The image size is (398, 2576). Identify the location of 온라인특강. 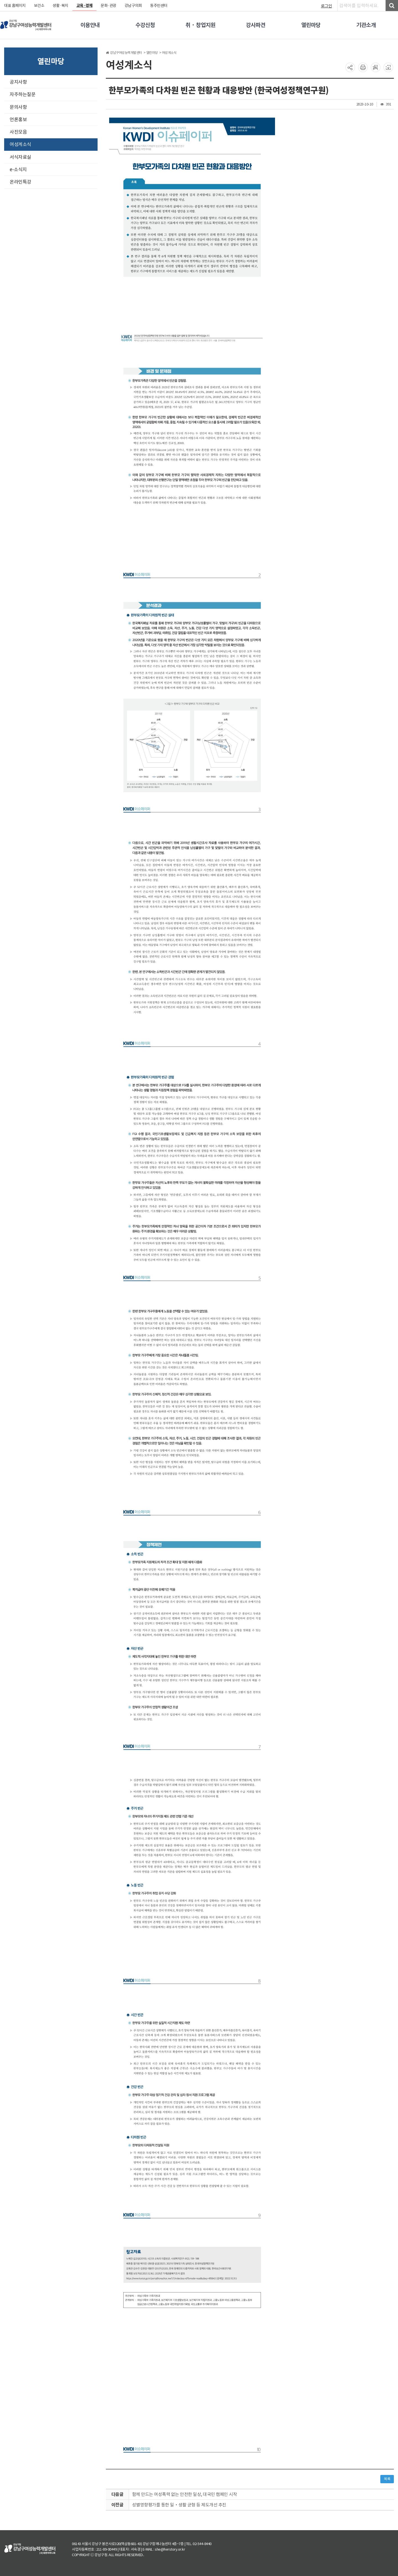
(20, 182).